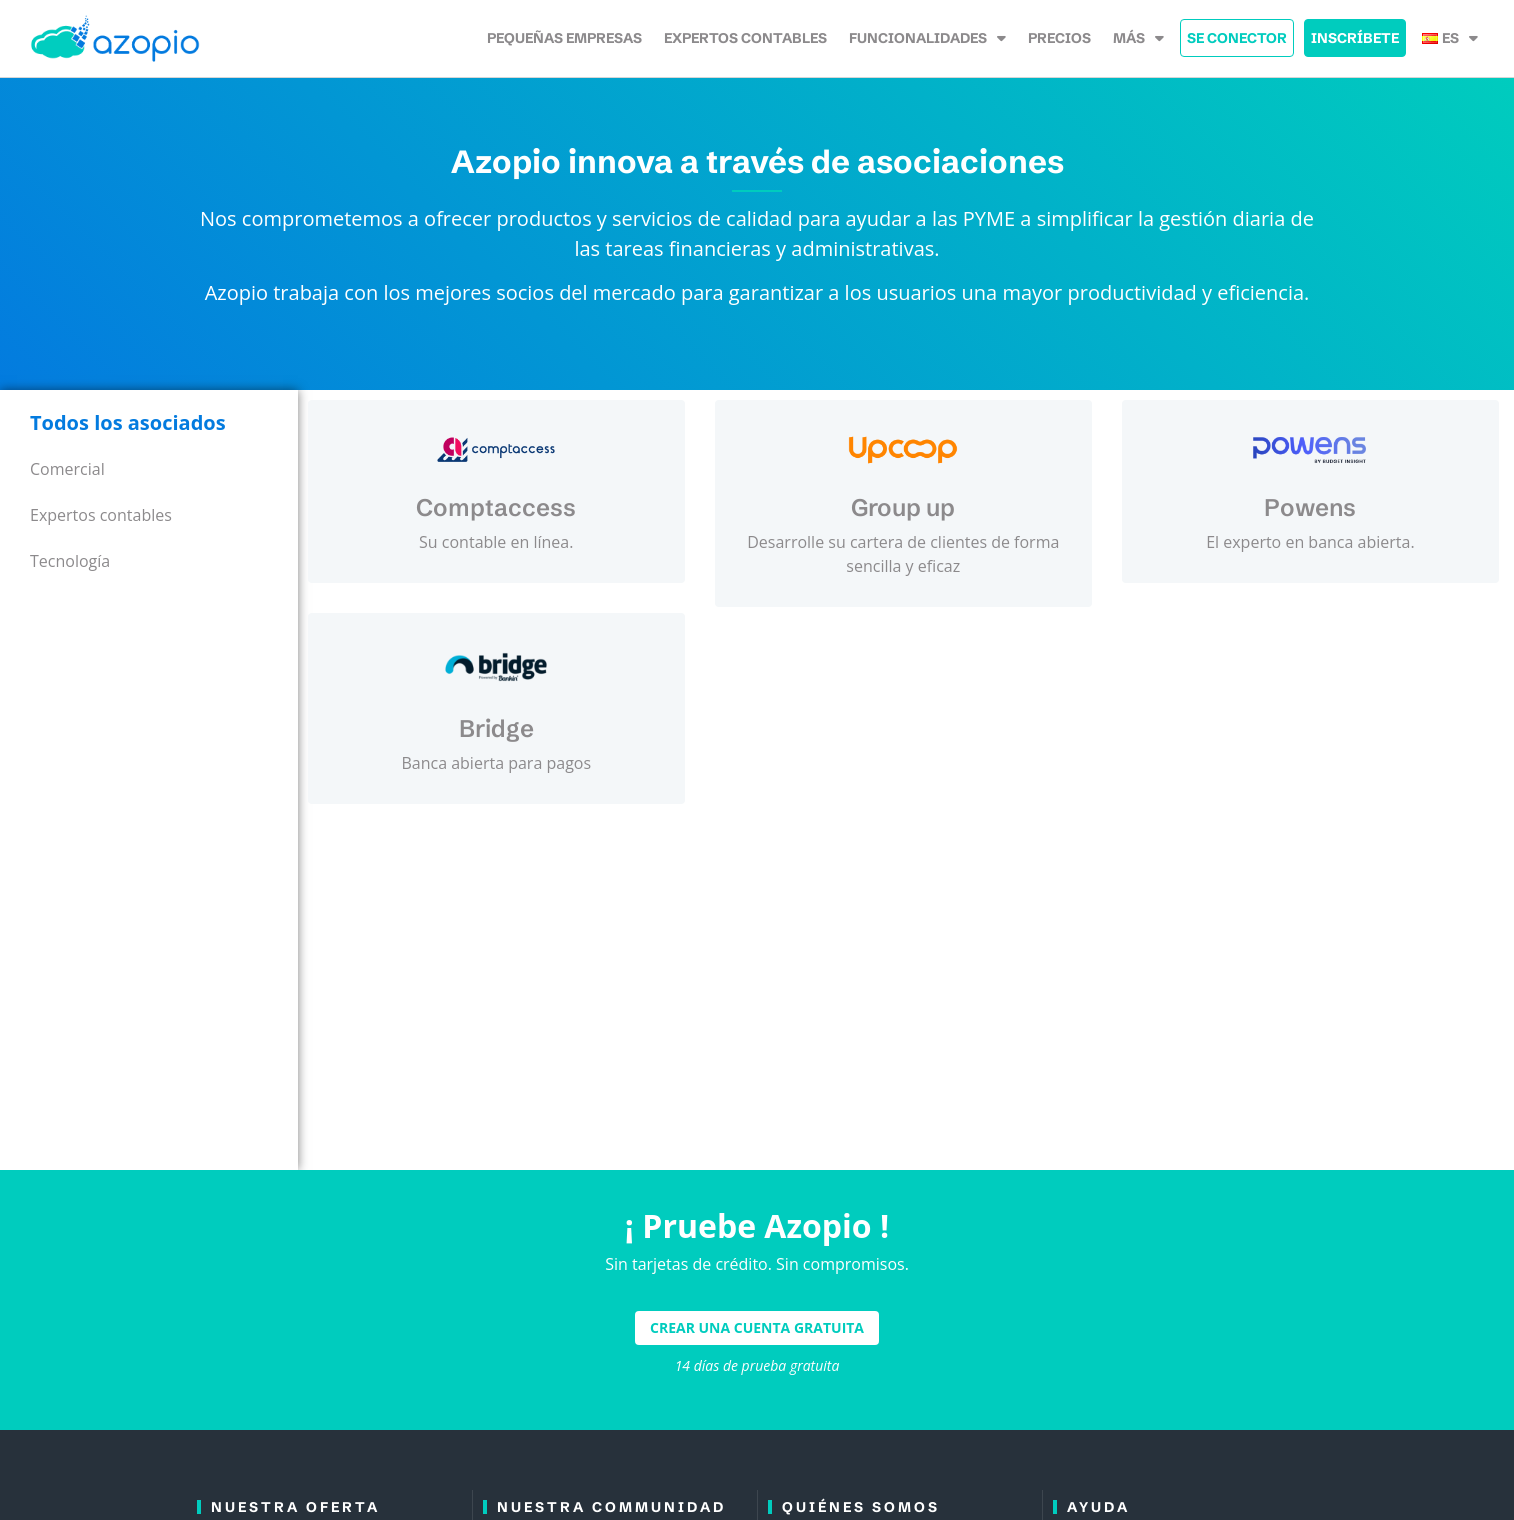 Image resolution: width=1514 pixels, height=1520 pixels. What do you see at coordinates (67, 469) in the screenshot?
I see `Comercial` at bounding box center [67, 469].